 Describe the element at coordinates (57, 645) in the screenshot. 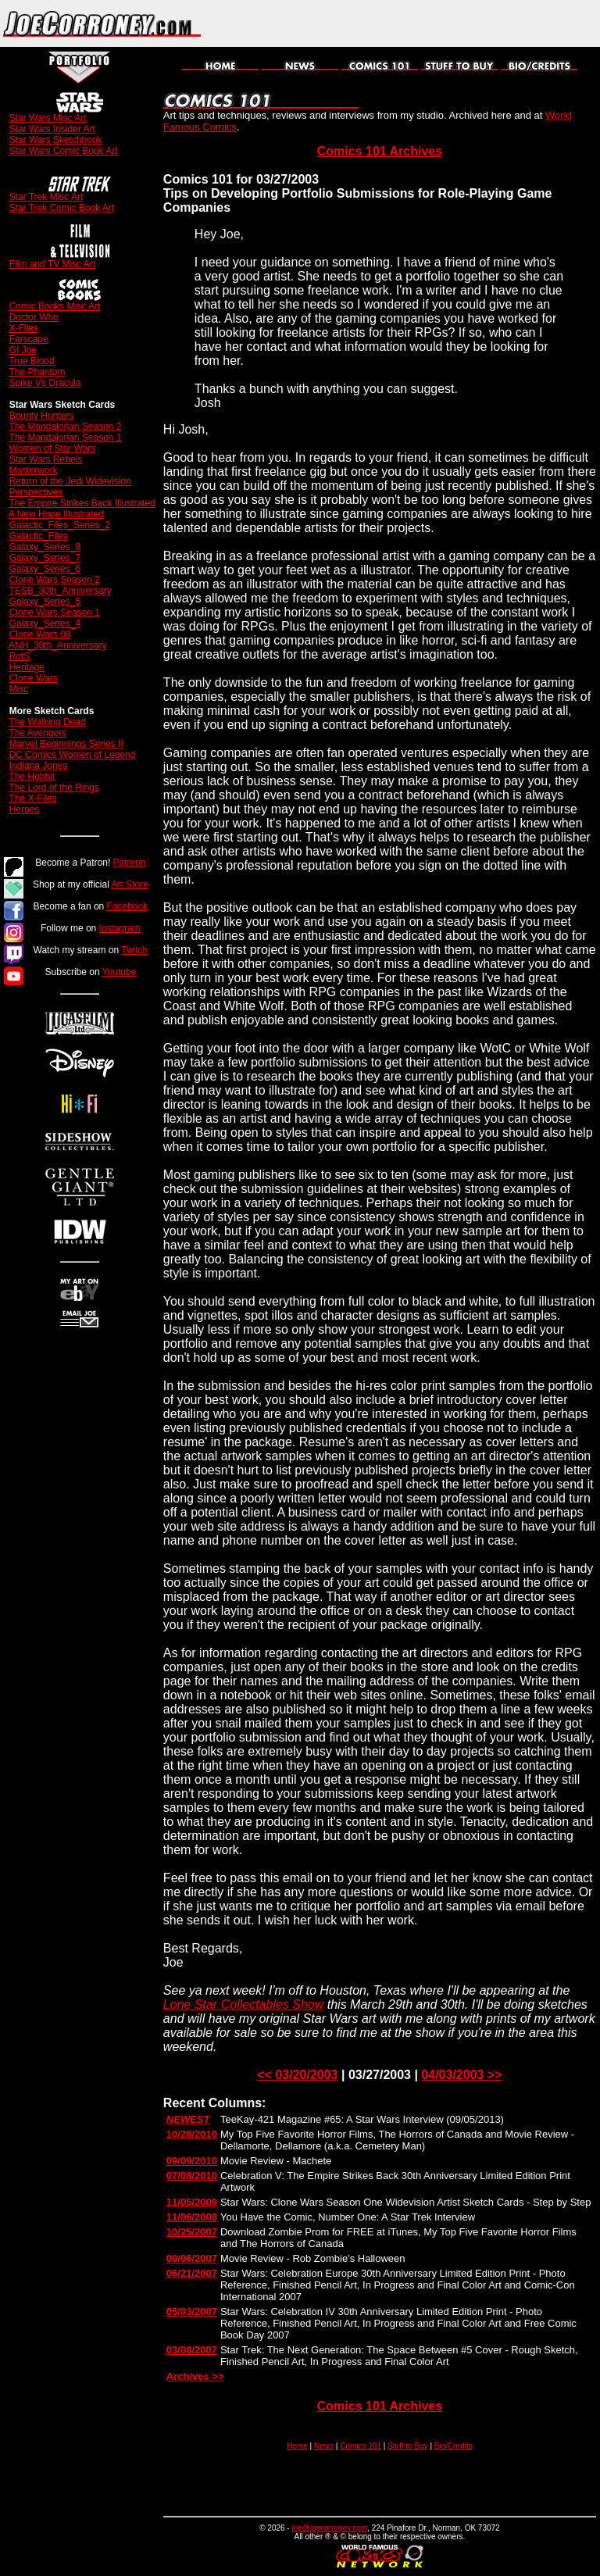

I see `ANH_30th_Anniversary` at that location.